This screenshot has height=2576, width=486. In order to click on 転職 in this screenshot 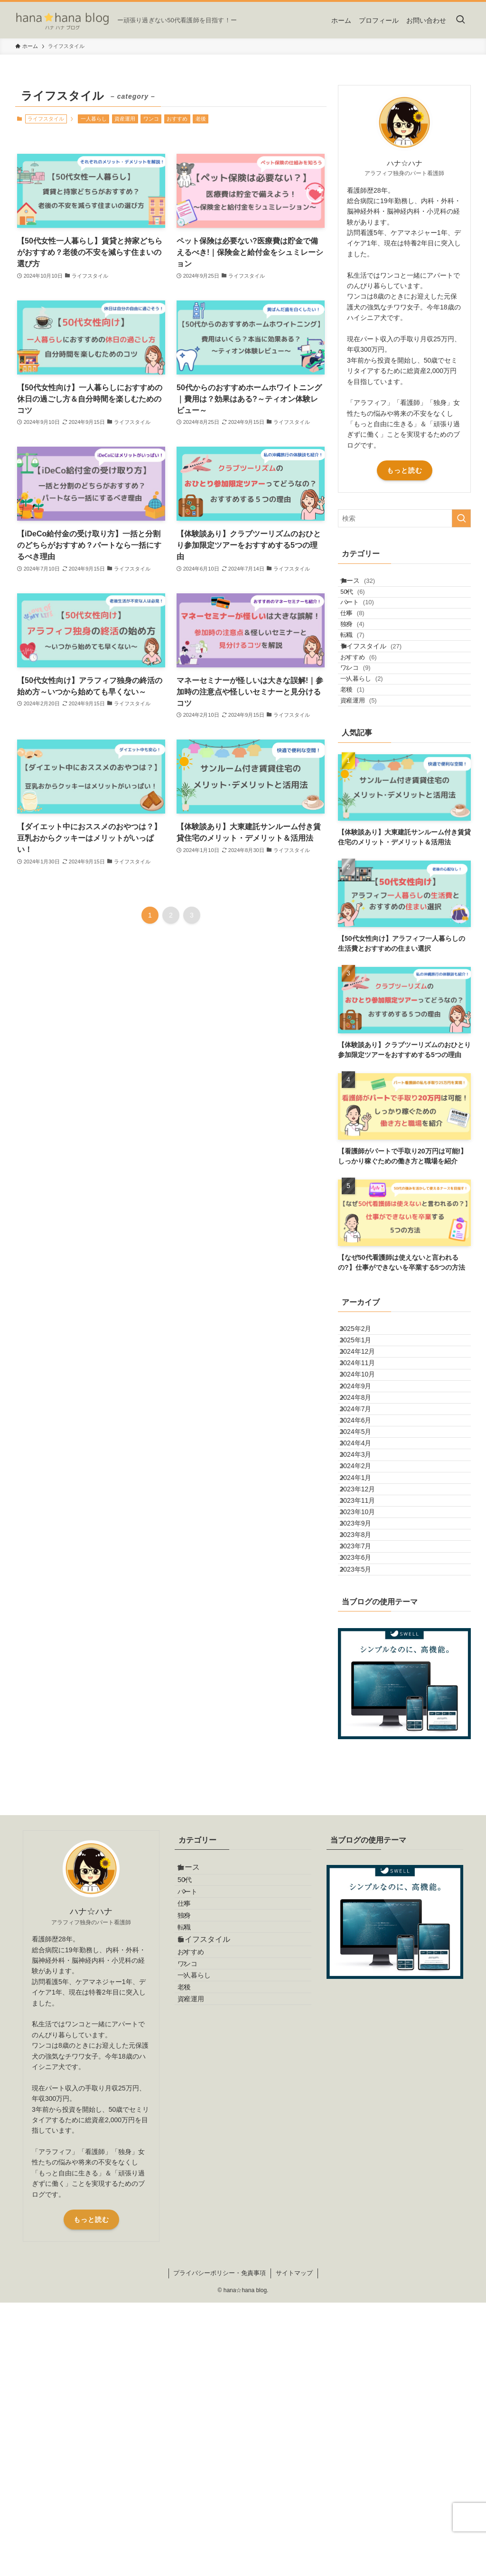, I will do `click(365, 676)`.